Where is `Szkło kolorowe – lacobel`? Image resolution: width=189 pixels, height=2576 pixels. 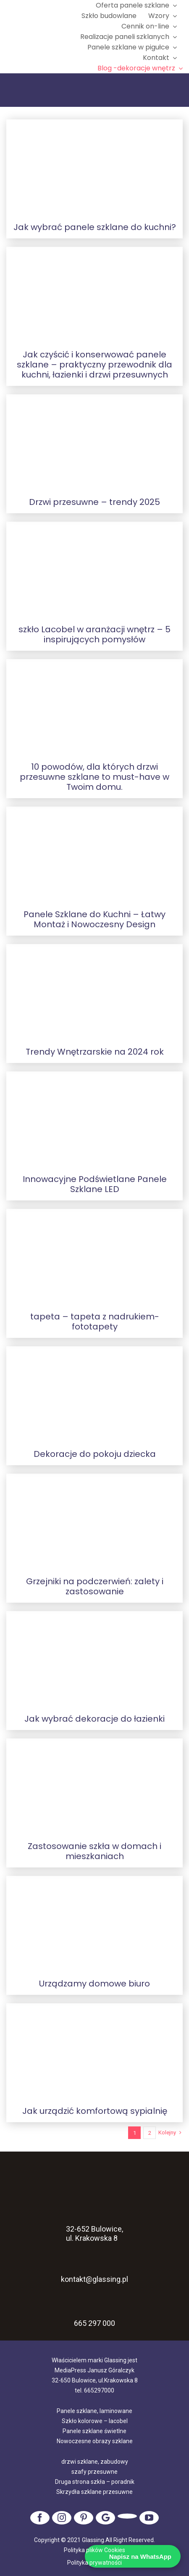
Szkło kolorowe – lacobel is located at coordinates (95, 2421).